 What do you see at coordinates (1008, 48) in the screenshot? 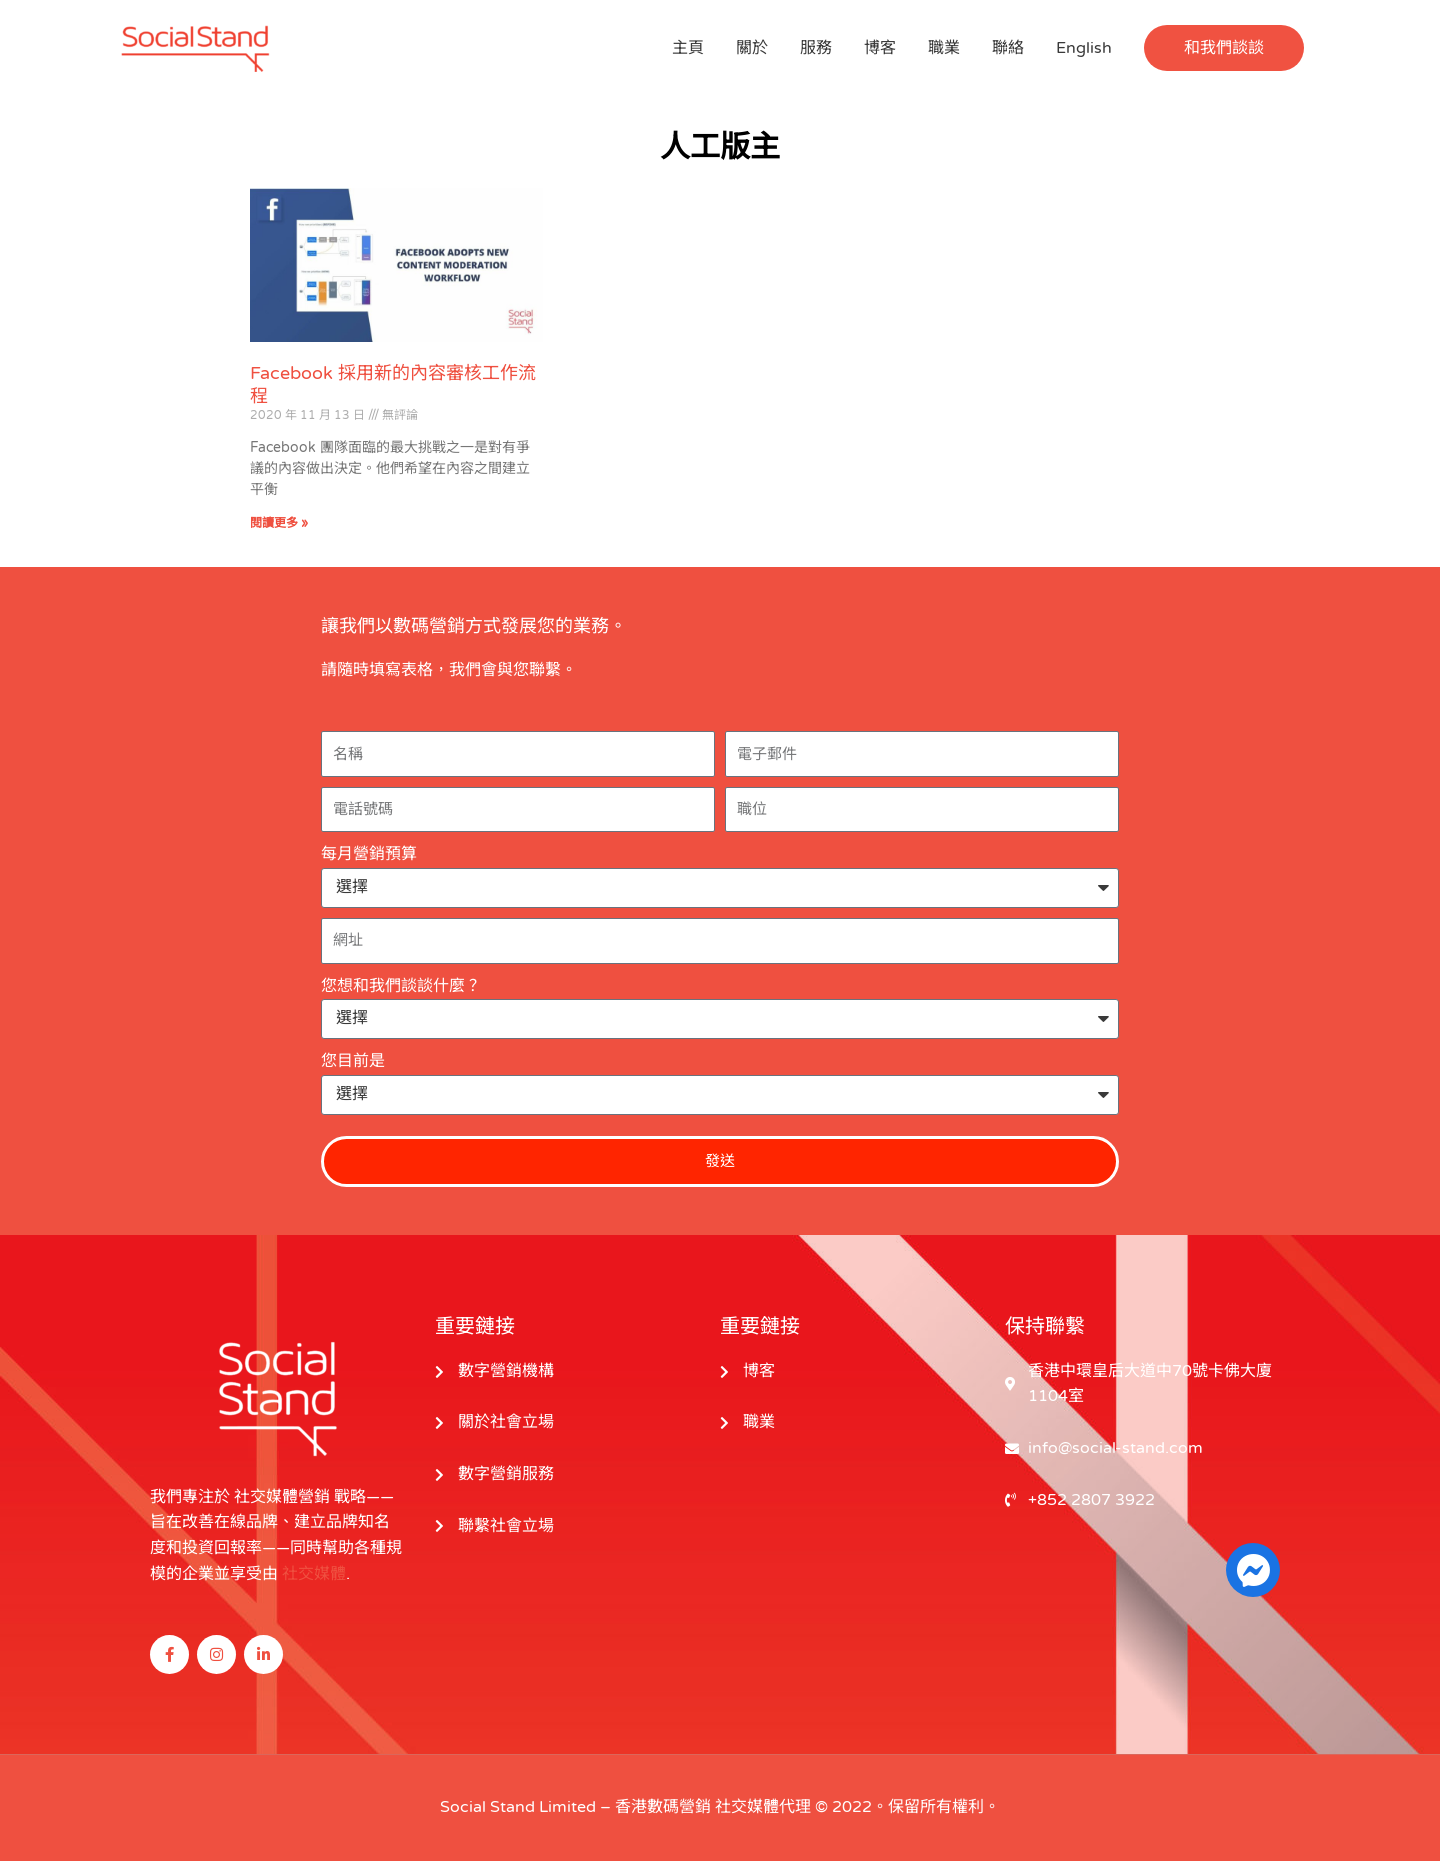
I see `聯絡` at bounding box center [1008, 48].